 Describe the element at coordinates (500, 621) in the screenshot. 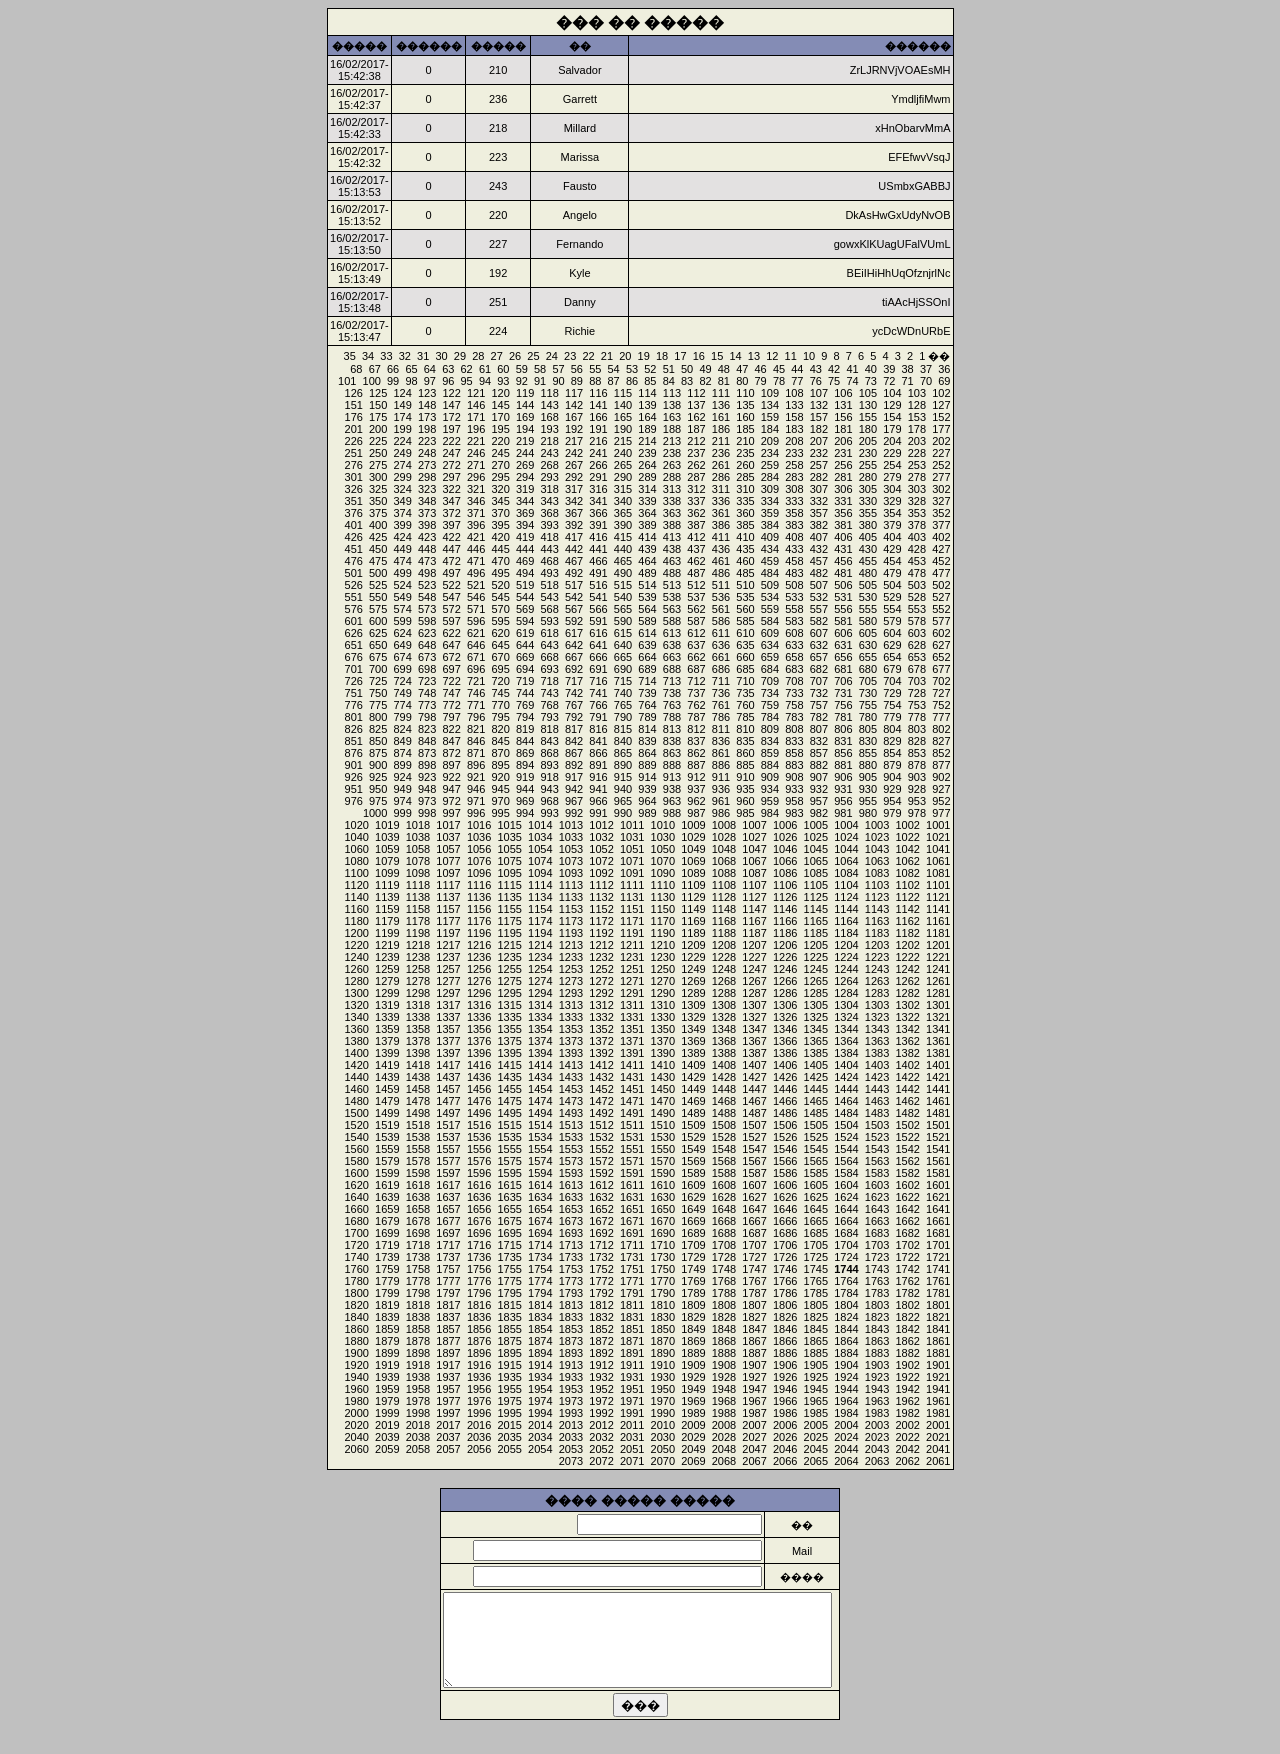

I see `595` at that location.